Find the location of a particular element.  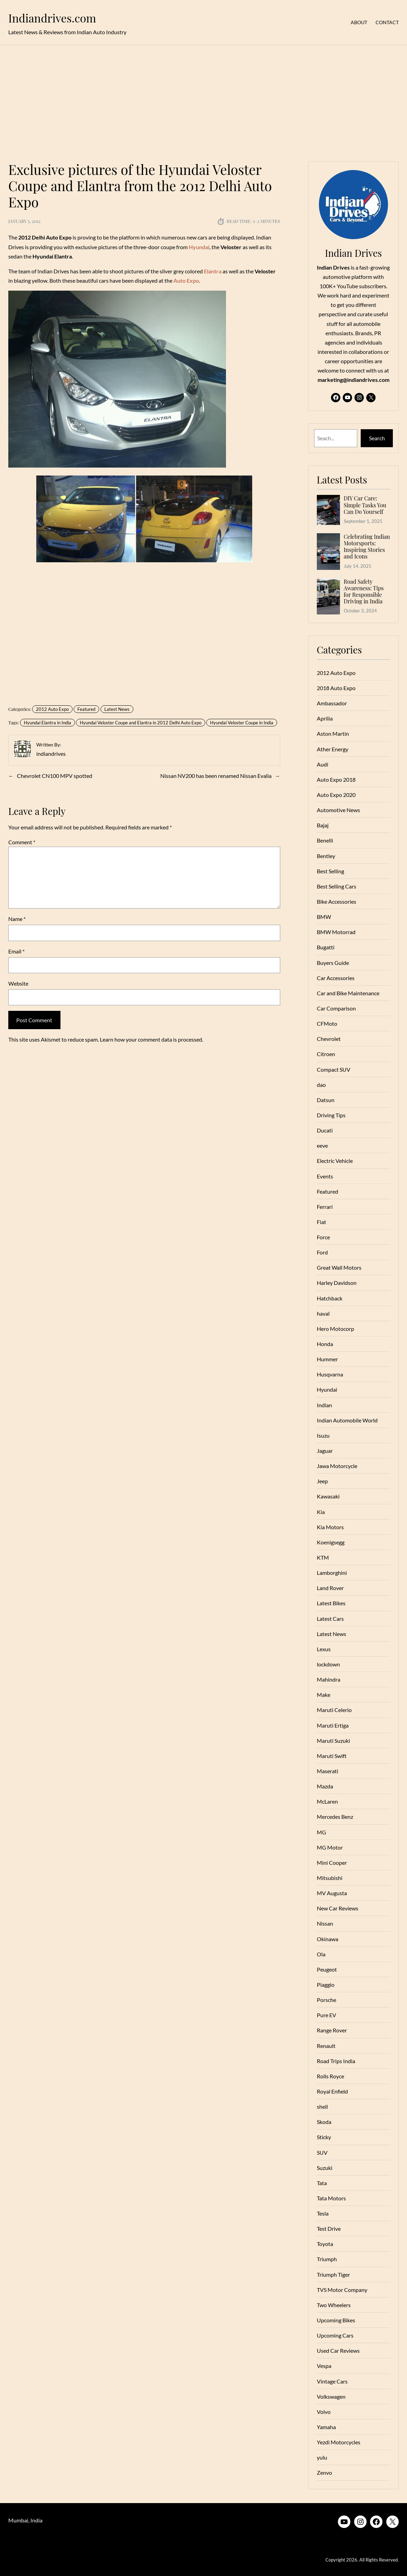

Compact SUV is located at coordinates (333, 1069).